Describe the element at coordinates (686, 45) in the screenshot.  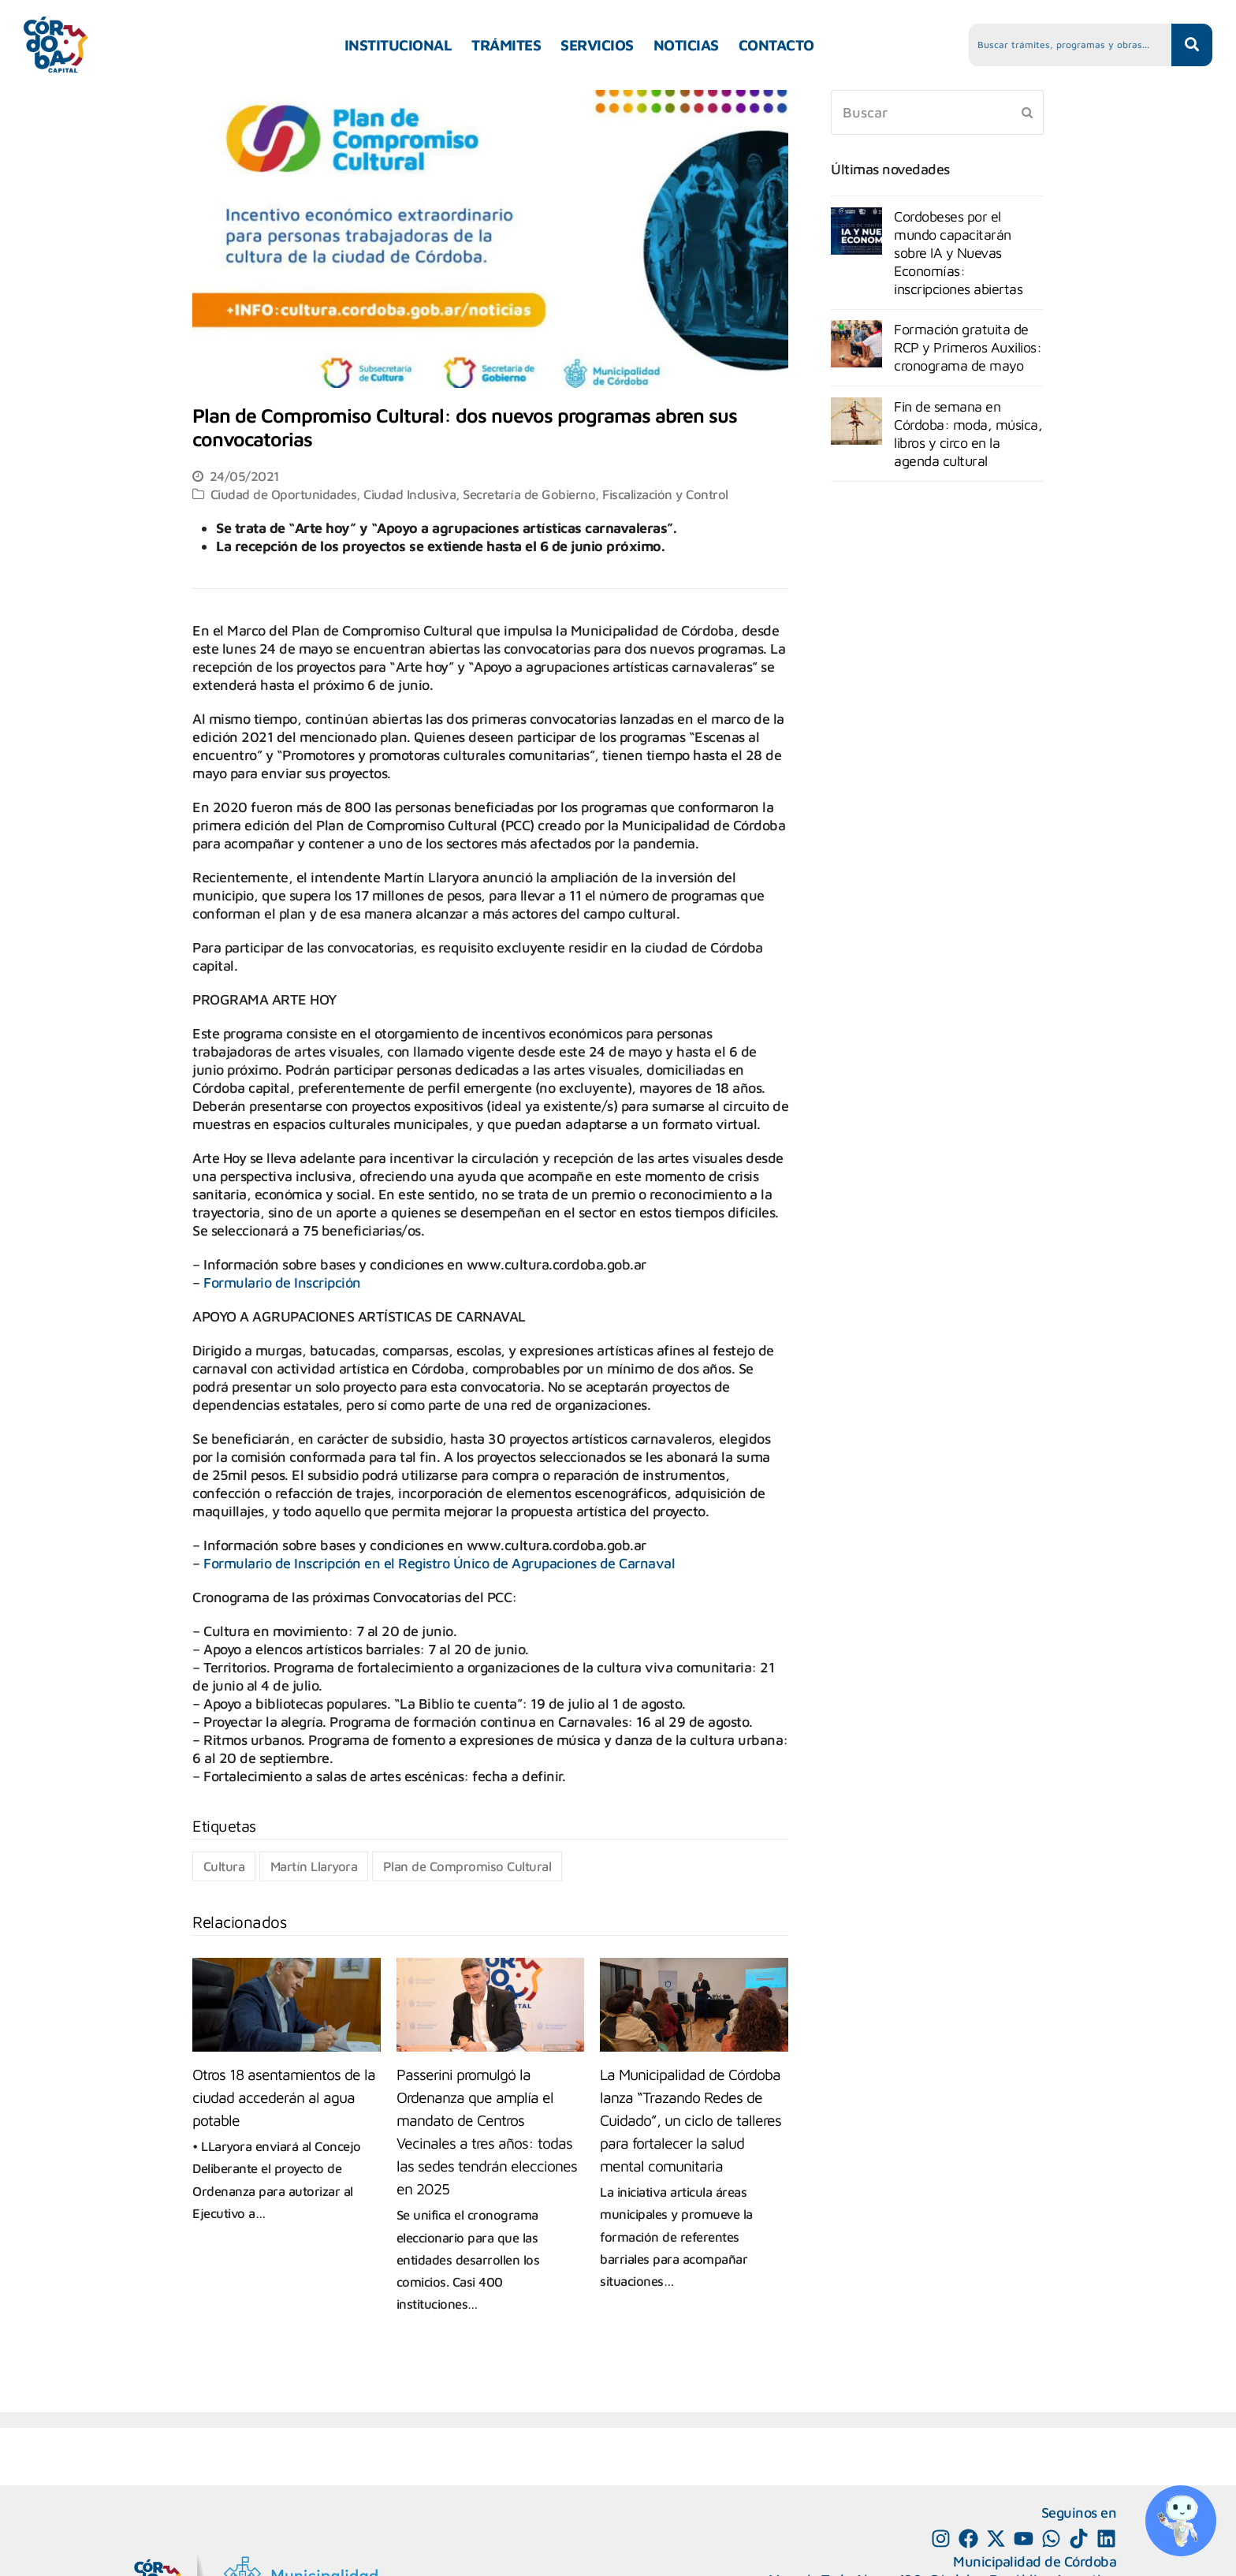
I see `NOTICIAS` at that location.